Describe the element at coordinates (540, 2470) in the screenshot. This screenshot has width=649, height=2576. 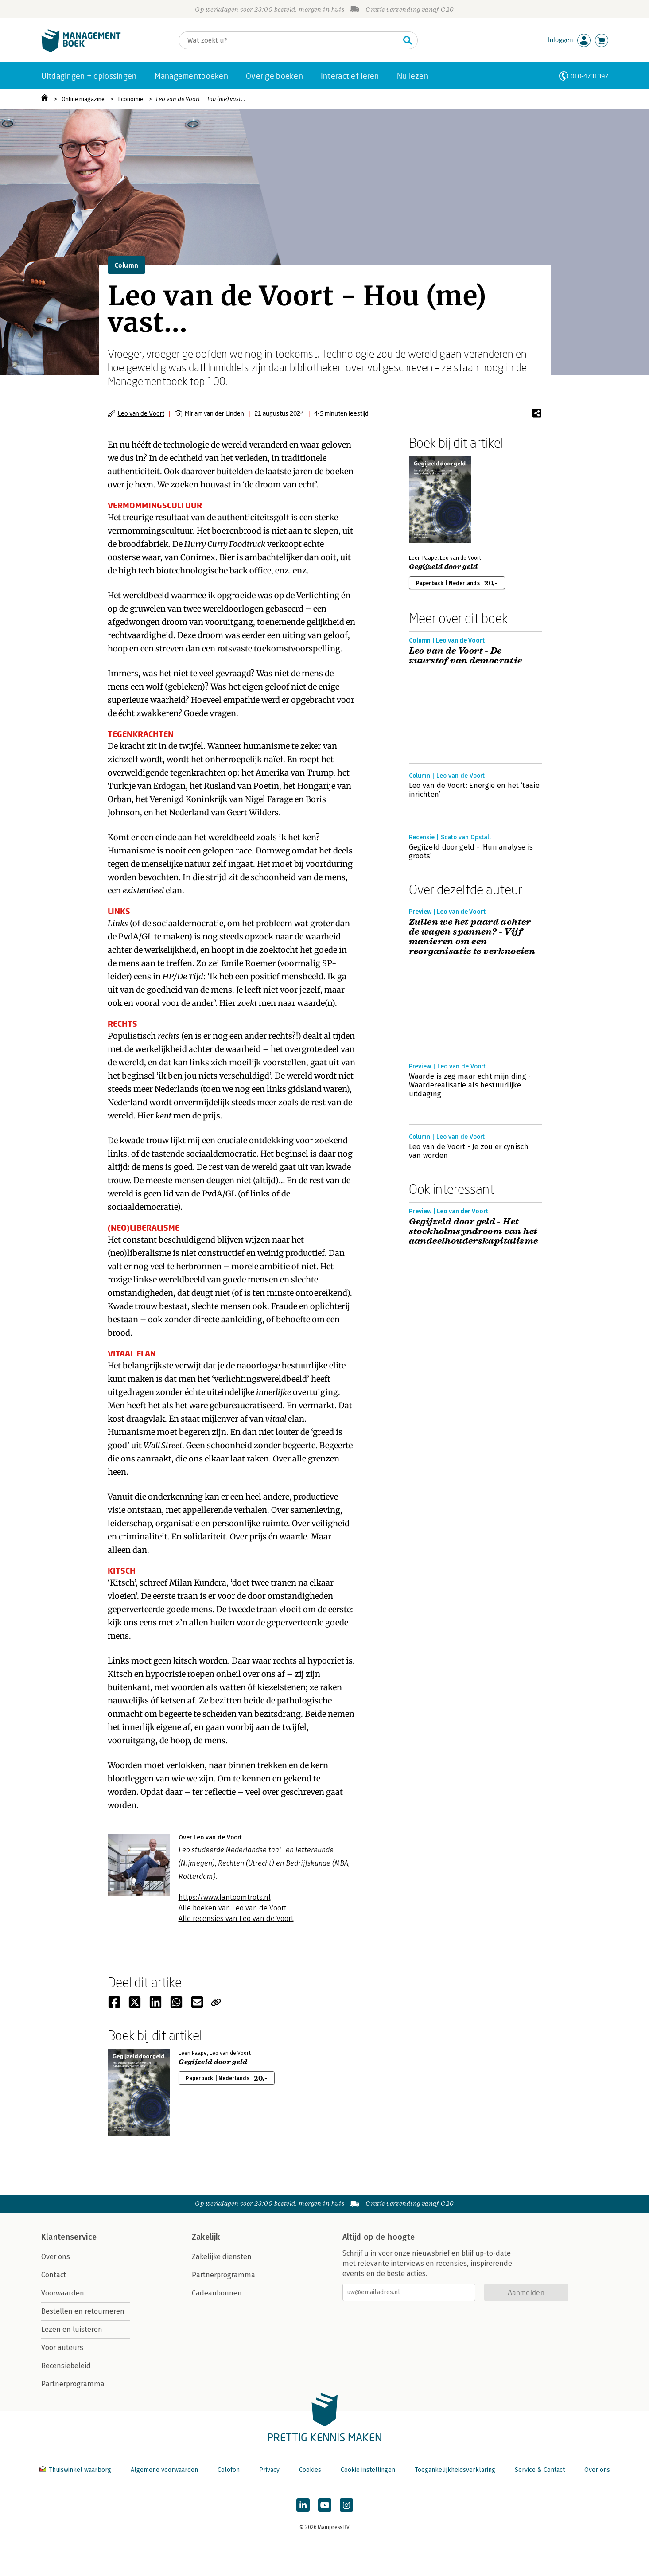
I see `Service & Contact` at that location.